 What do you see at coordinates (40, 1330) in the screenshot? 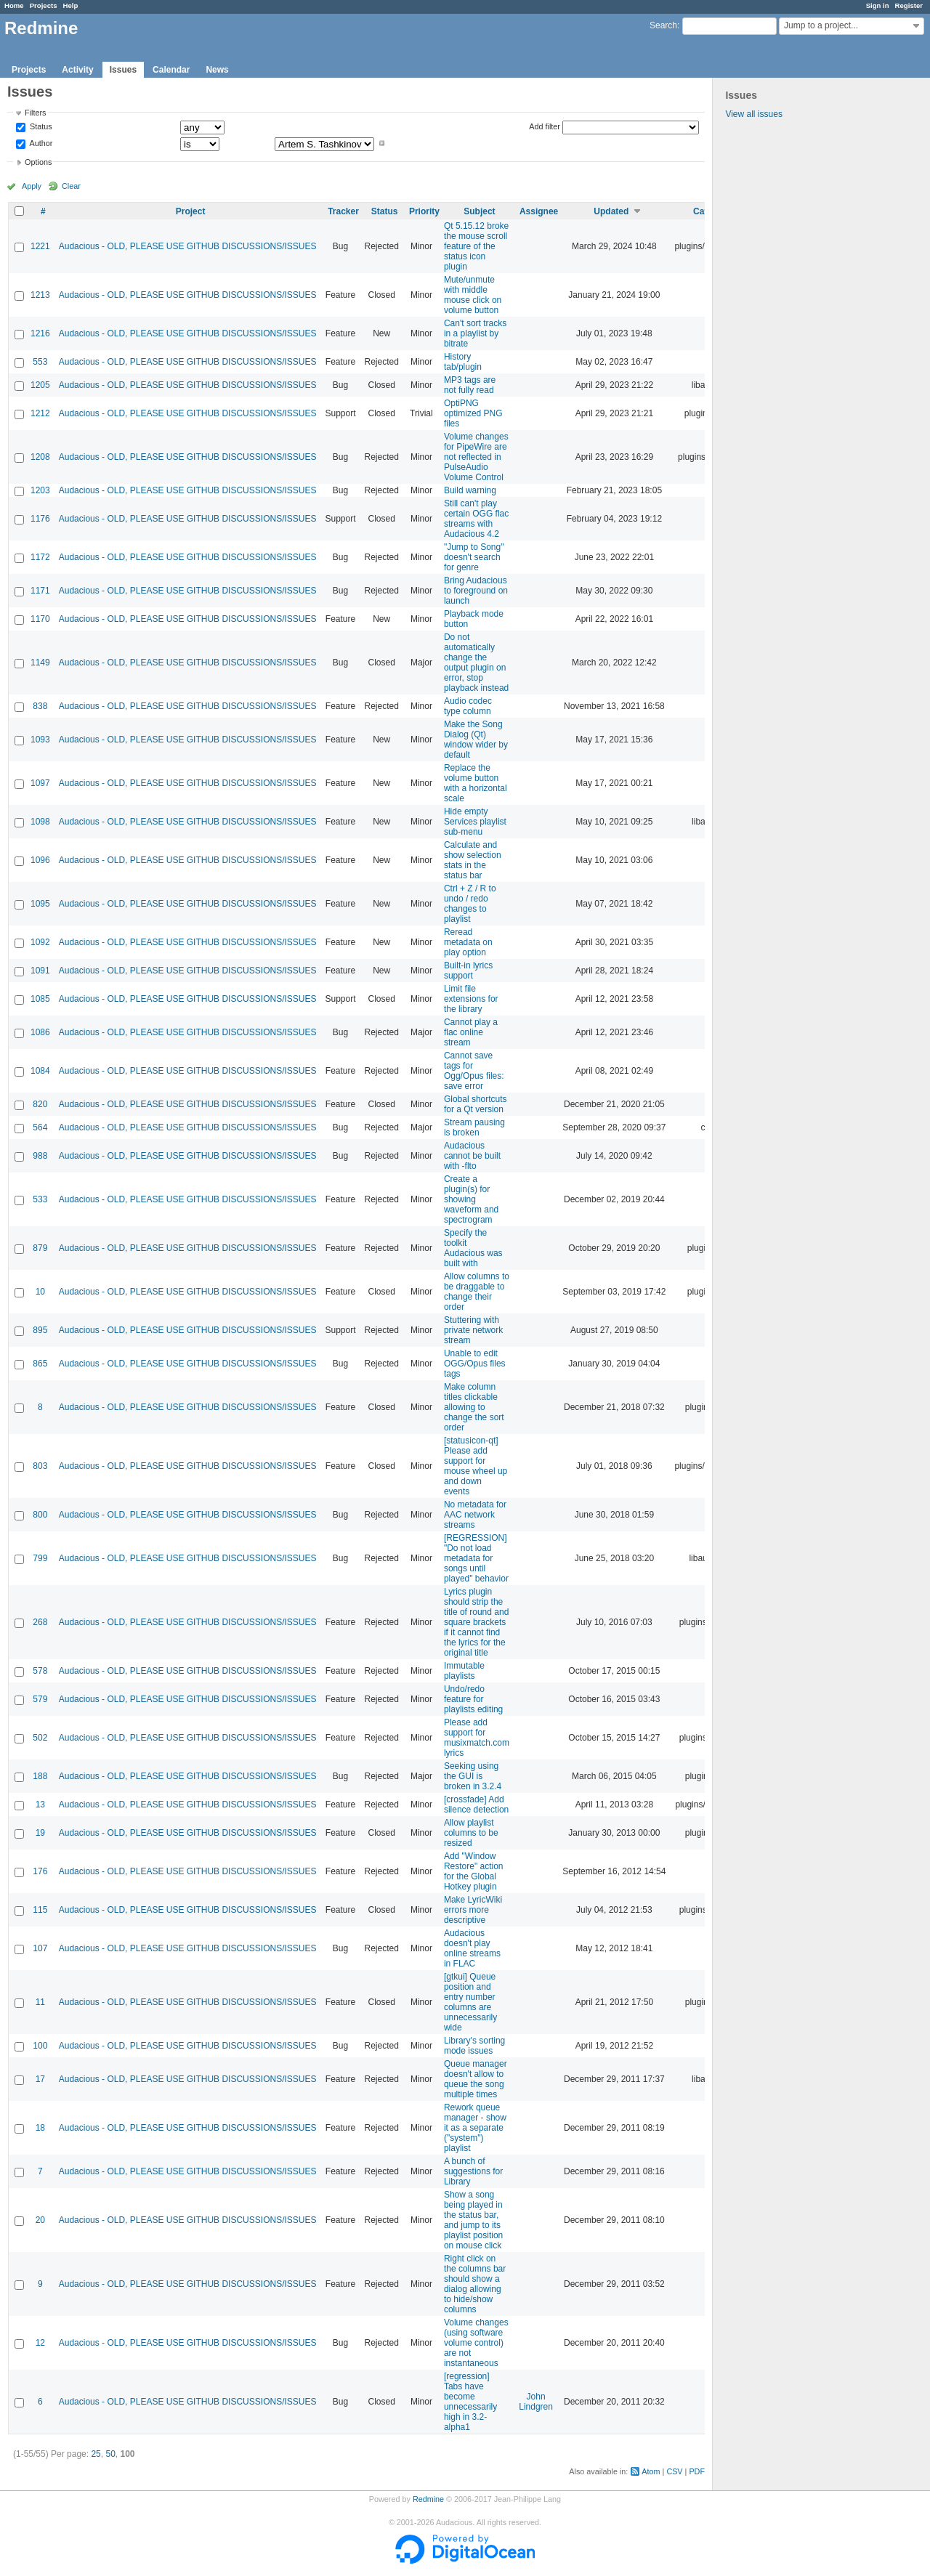
I see `895` at bounding box center [40, 1330].